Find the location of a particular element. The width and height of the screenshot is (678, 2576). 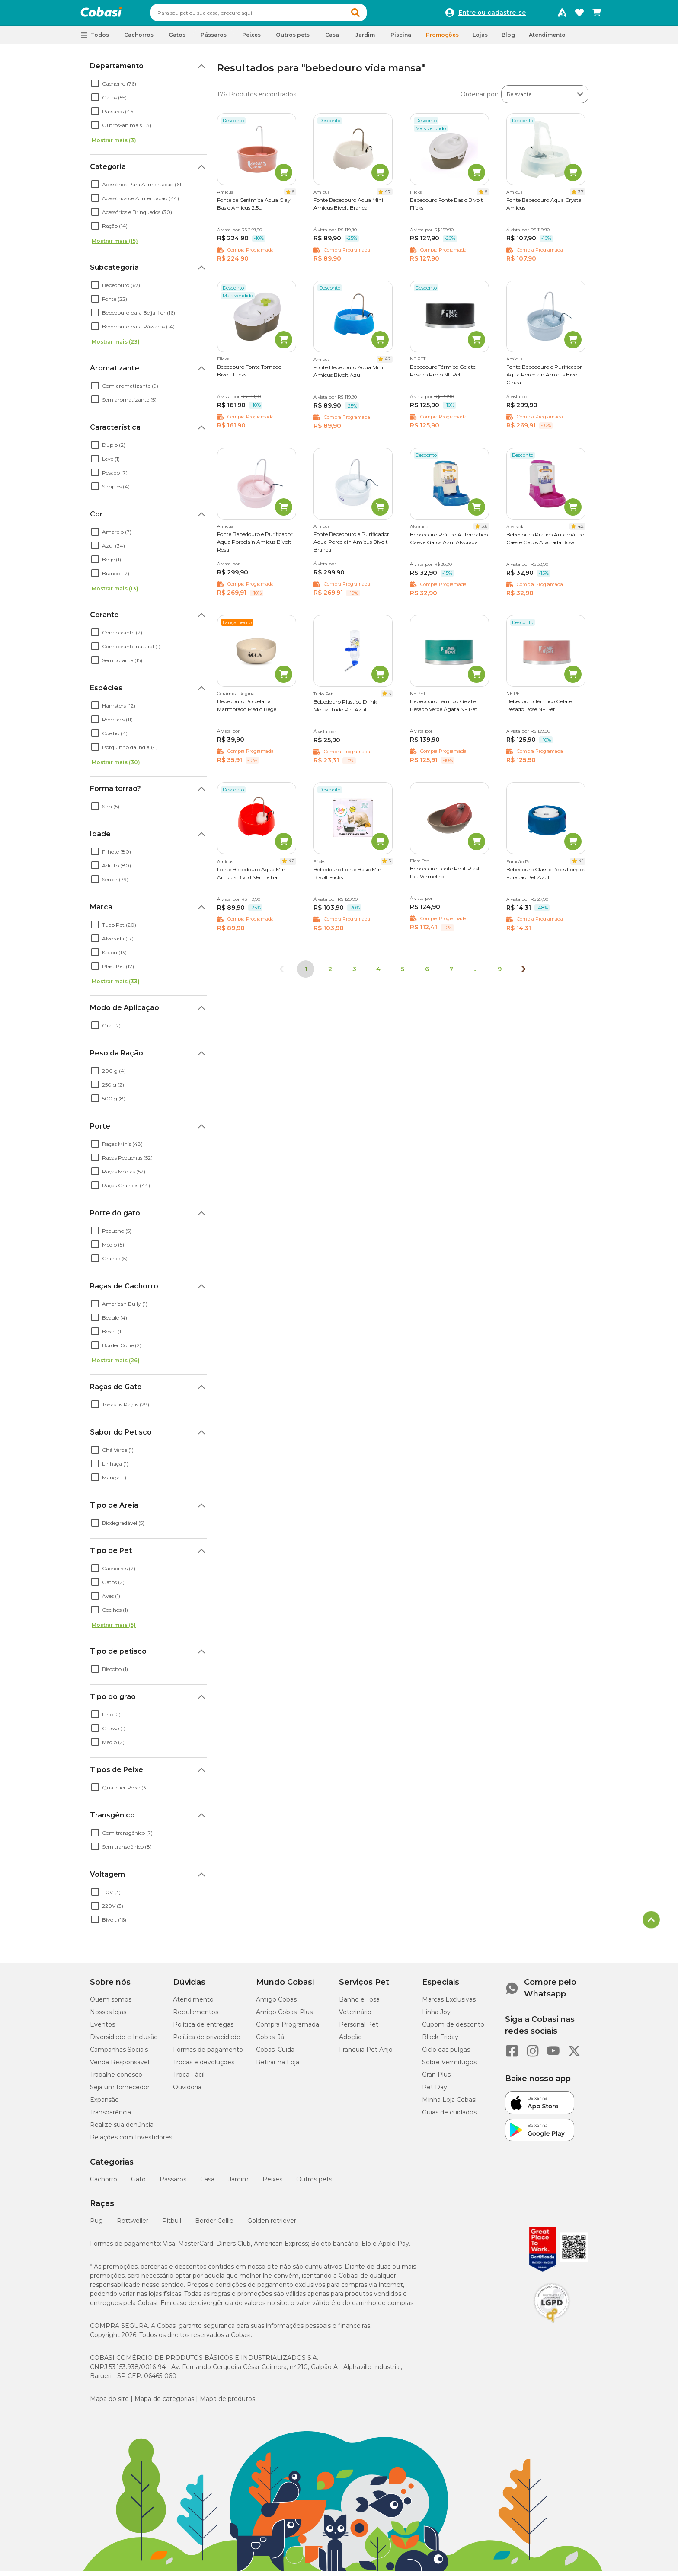

Marcas Exclusivas is located at coordinates (449, 2003).